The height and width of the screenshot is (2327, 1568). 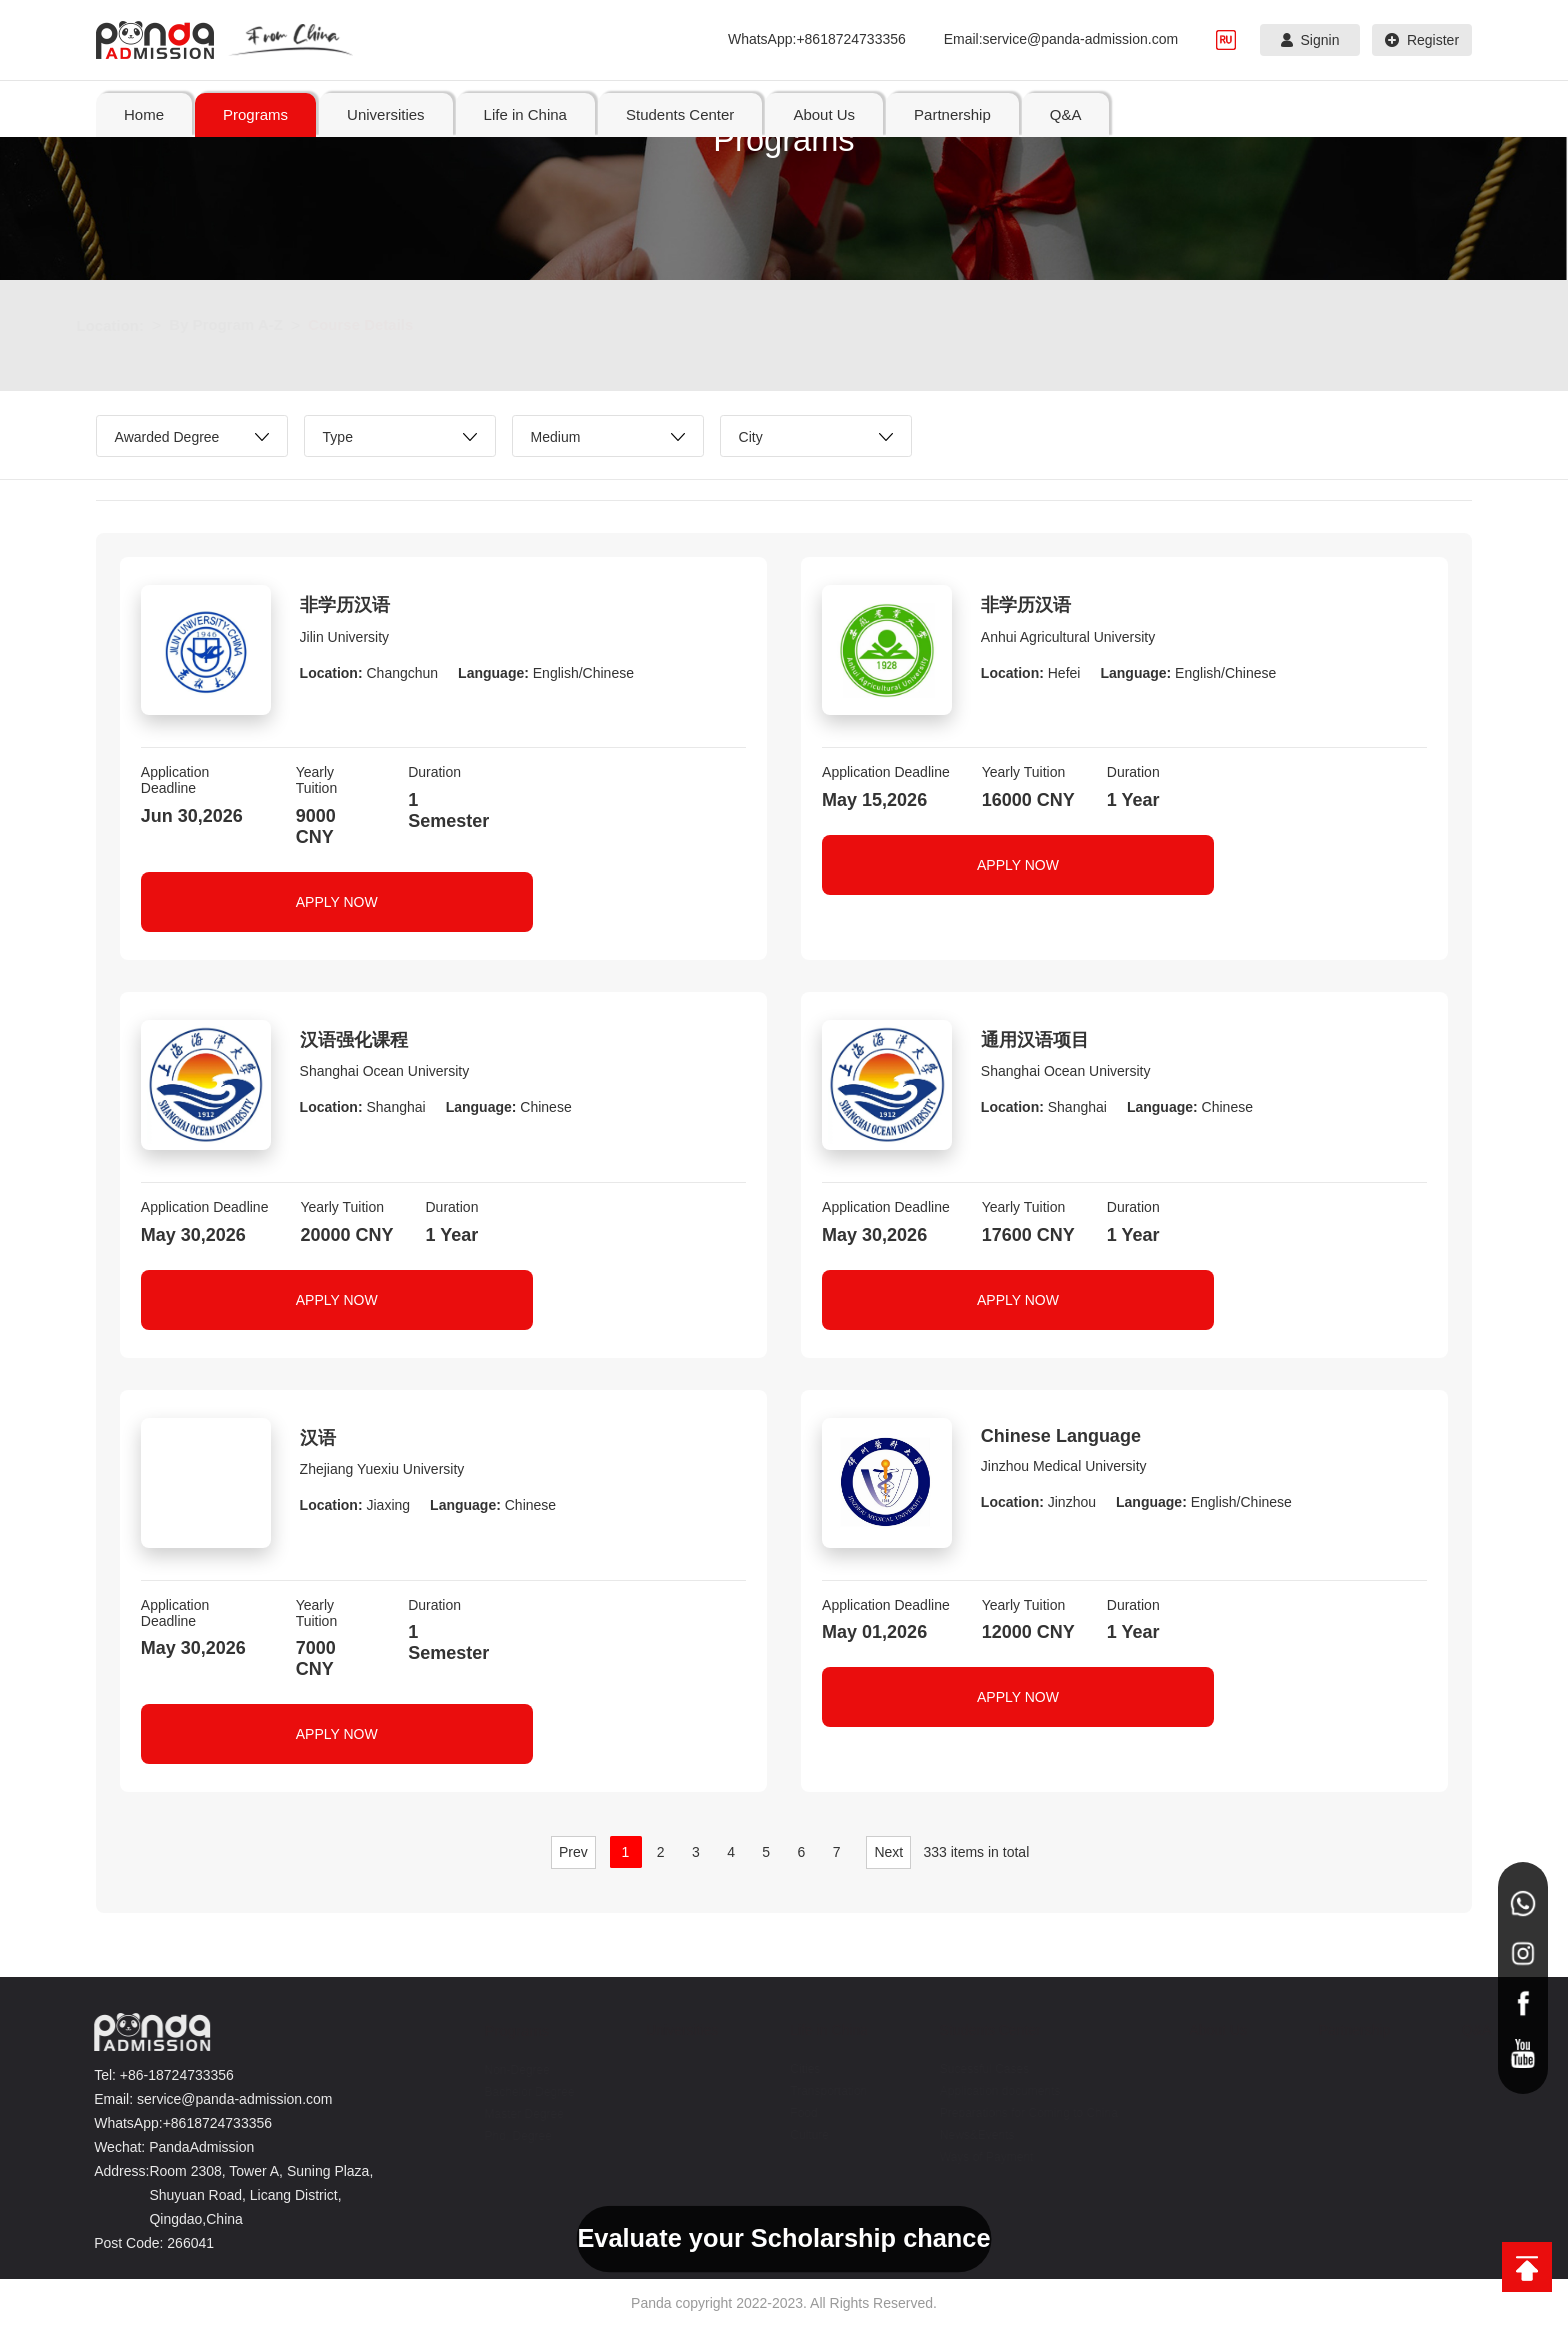 I want to click on Register, so click(x=1422, y=40).